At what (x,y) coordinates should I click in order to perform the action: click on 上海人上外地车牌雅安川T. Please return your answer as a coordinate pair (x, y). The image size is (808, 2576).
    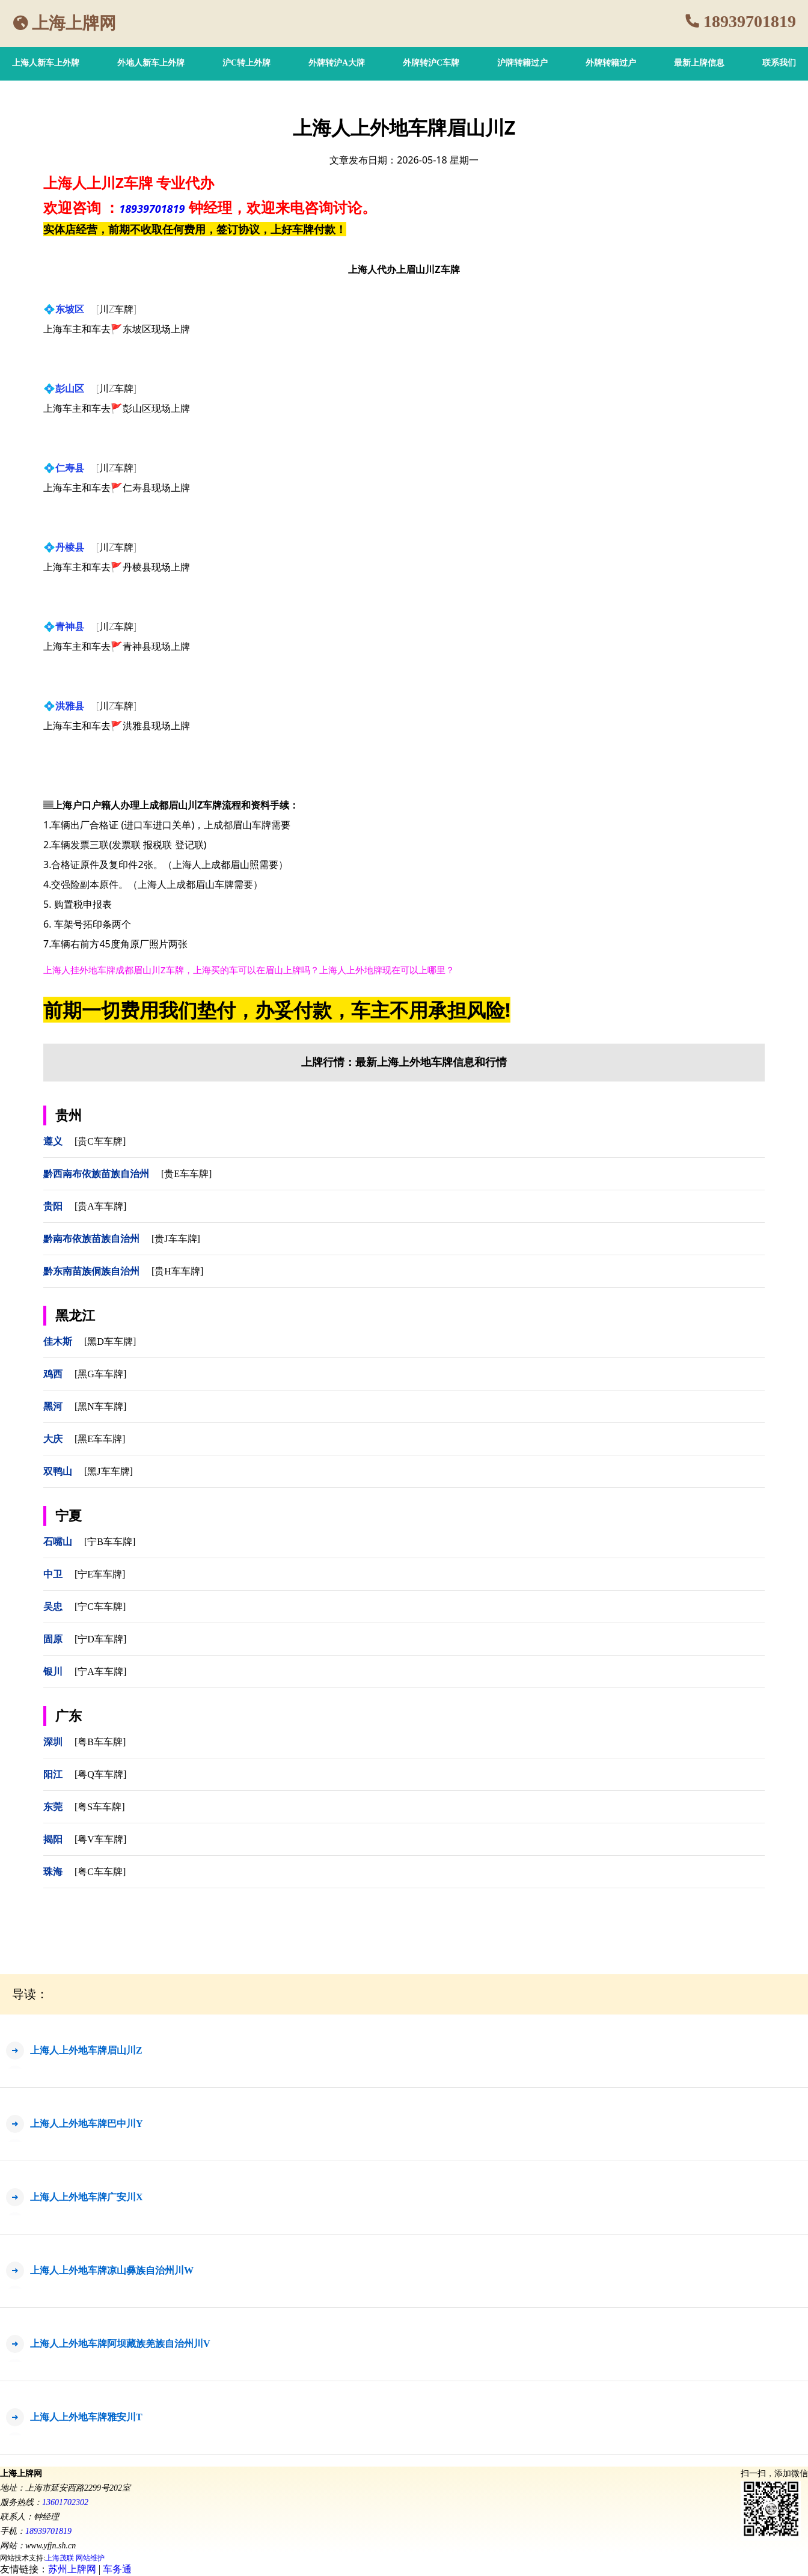
    Looking at the image, I should click on (86, 2417).